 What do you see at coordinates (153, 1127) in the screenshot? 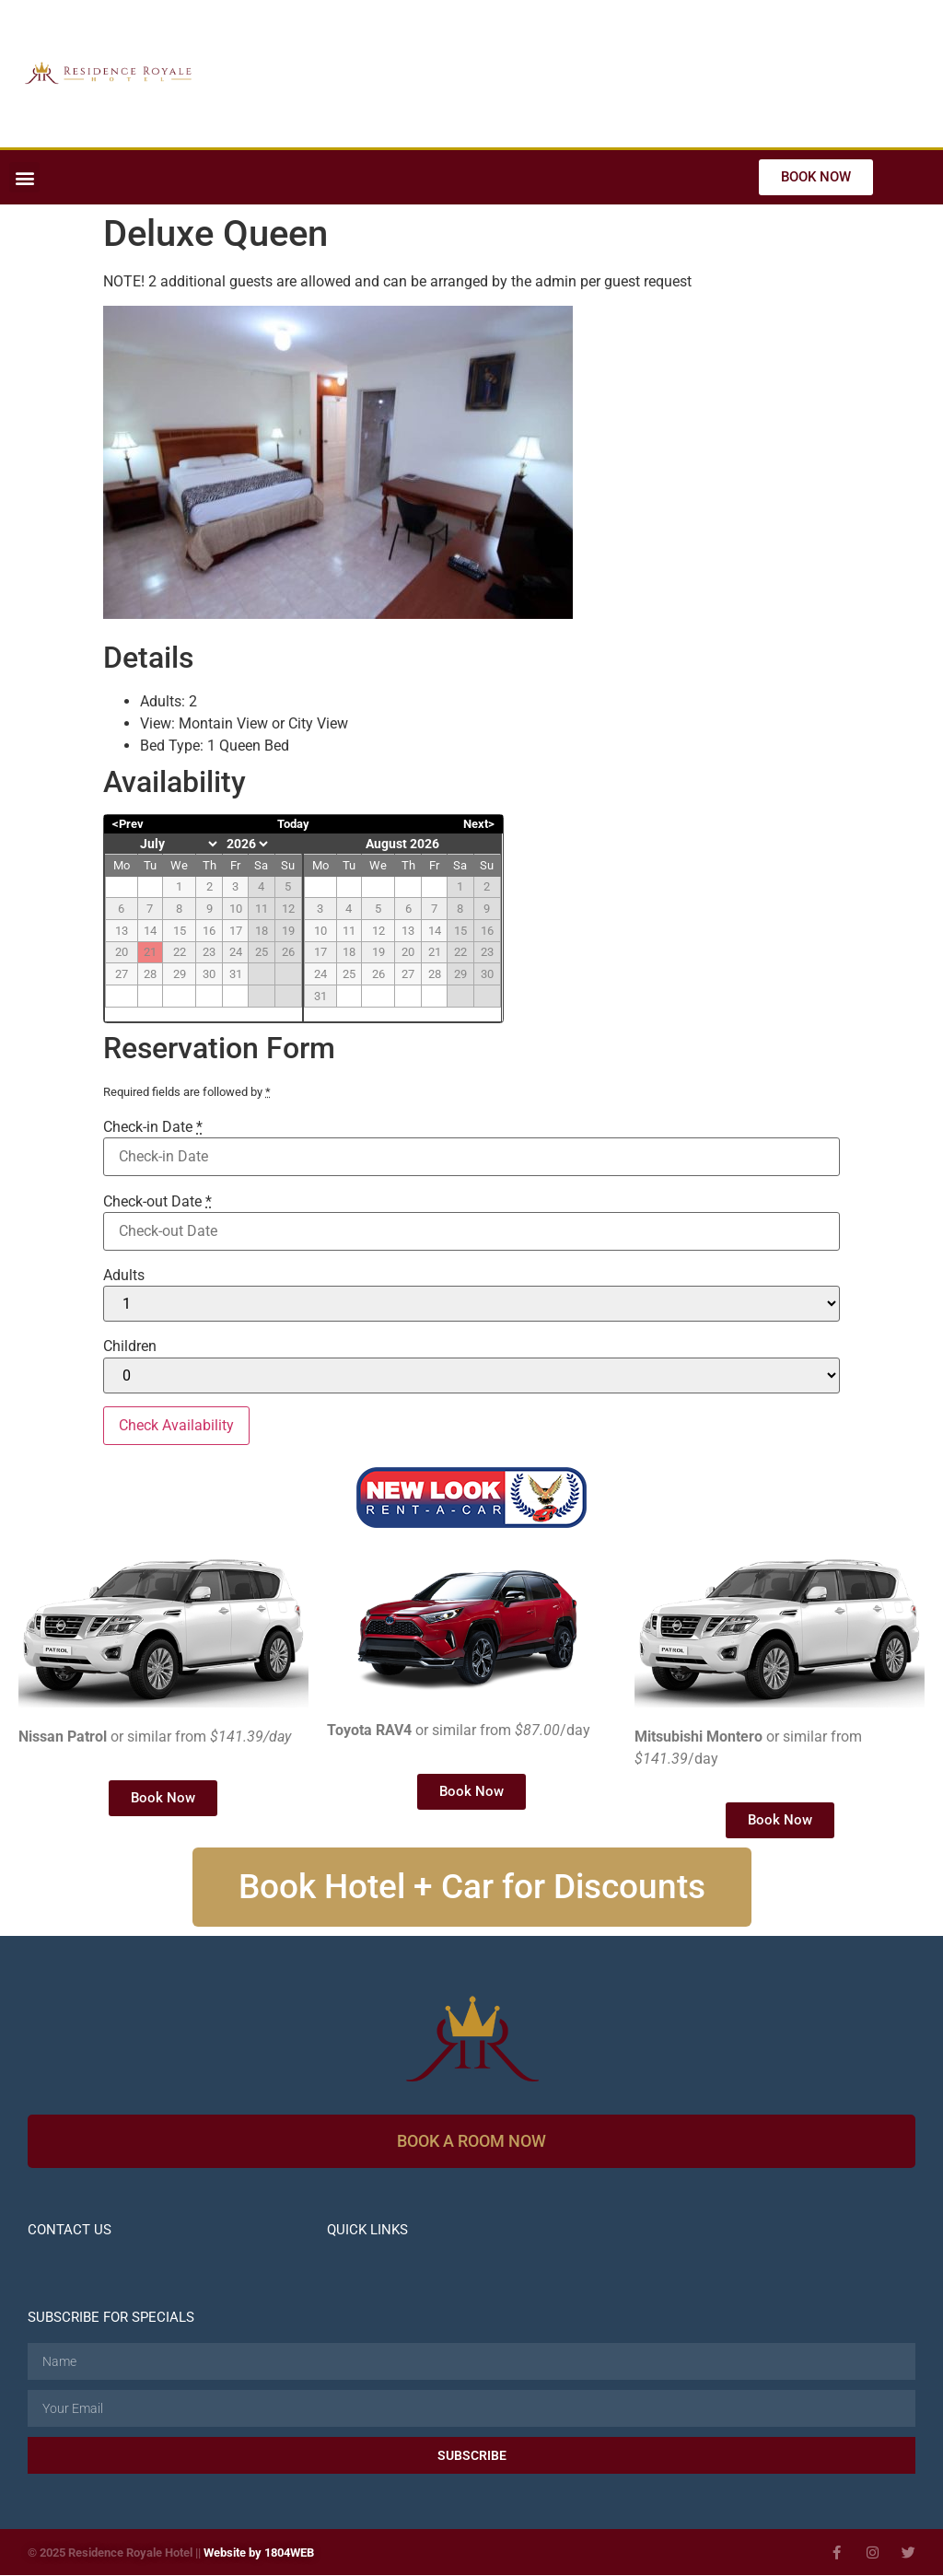
I see `Check-in Date` at bounding box center [153, 1127].